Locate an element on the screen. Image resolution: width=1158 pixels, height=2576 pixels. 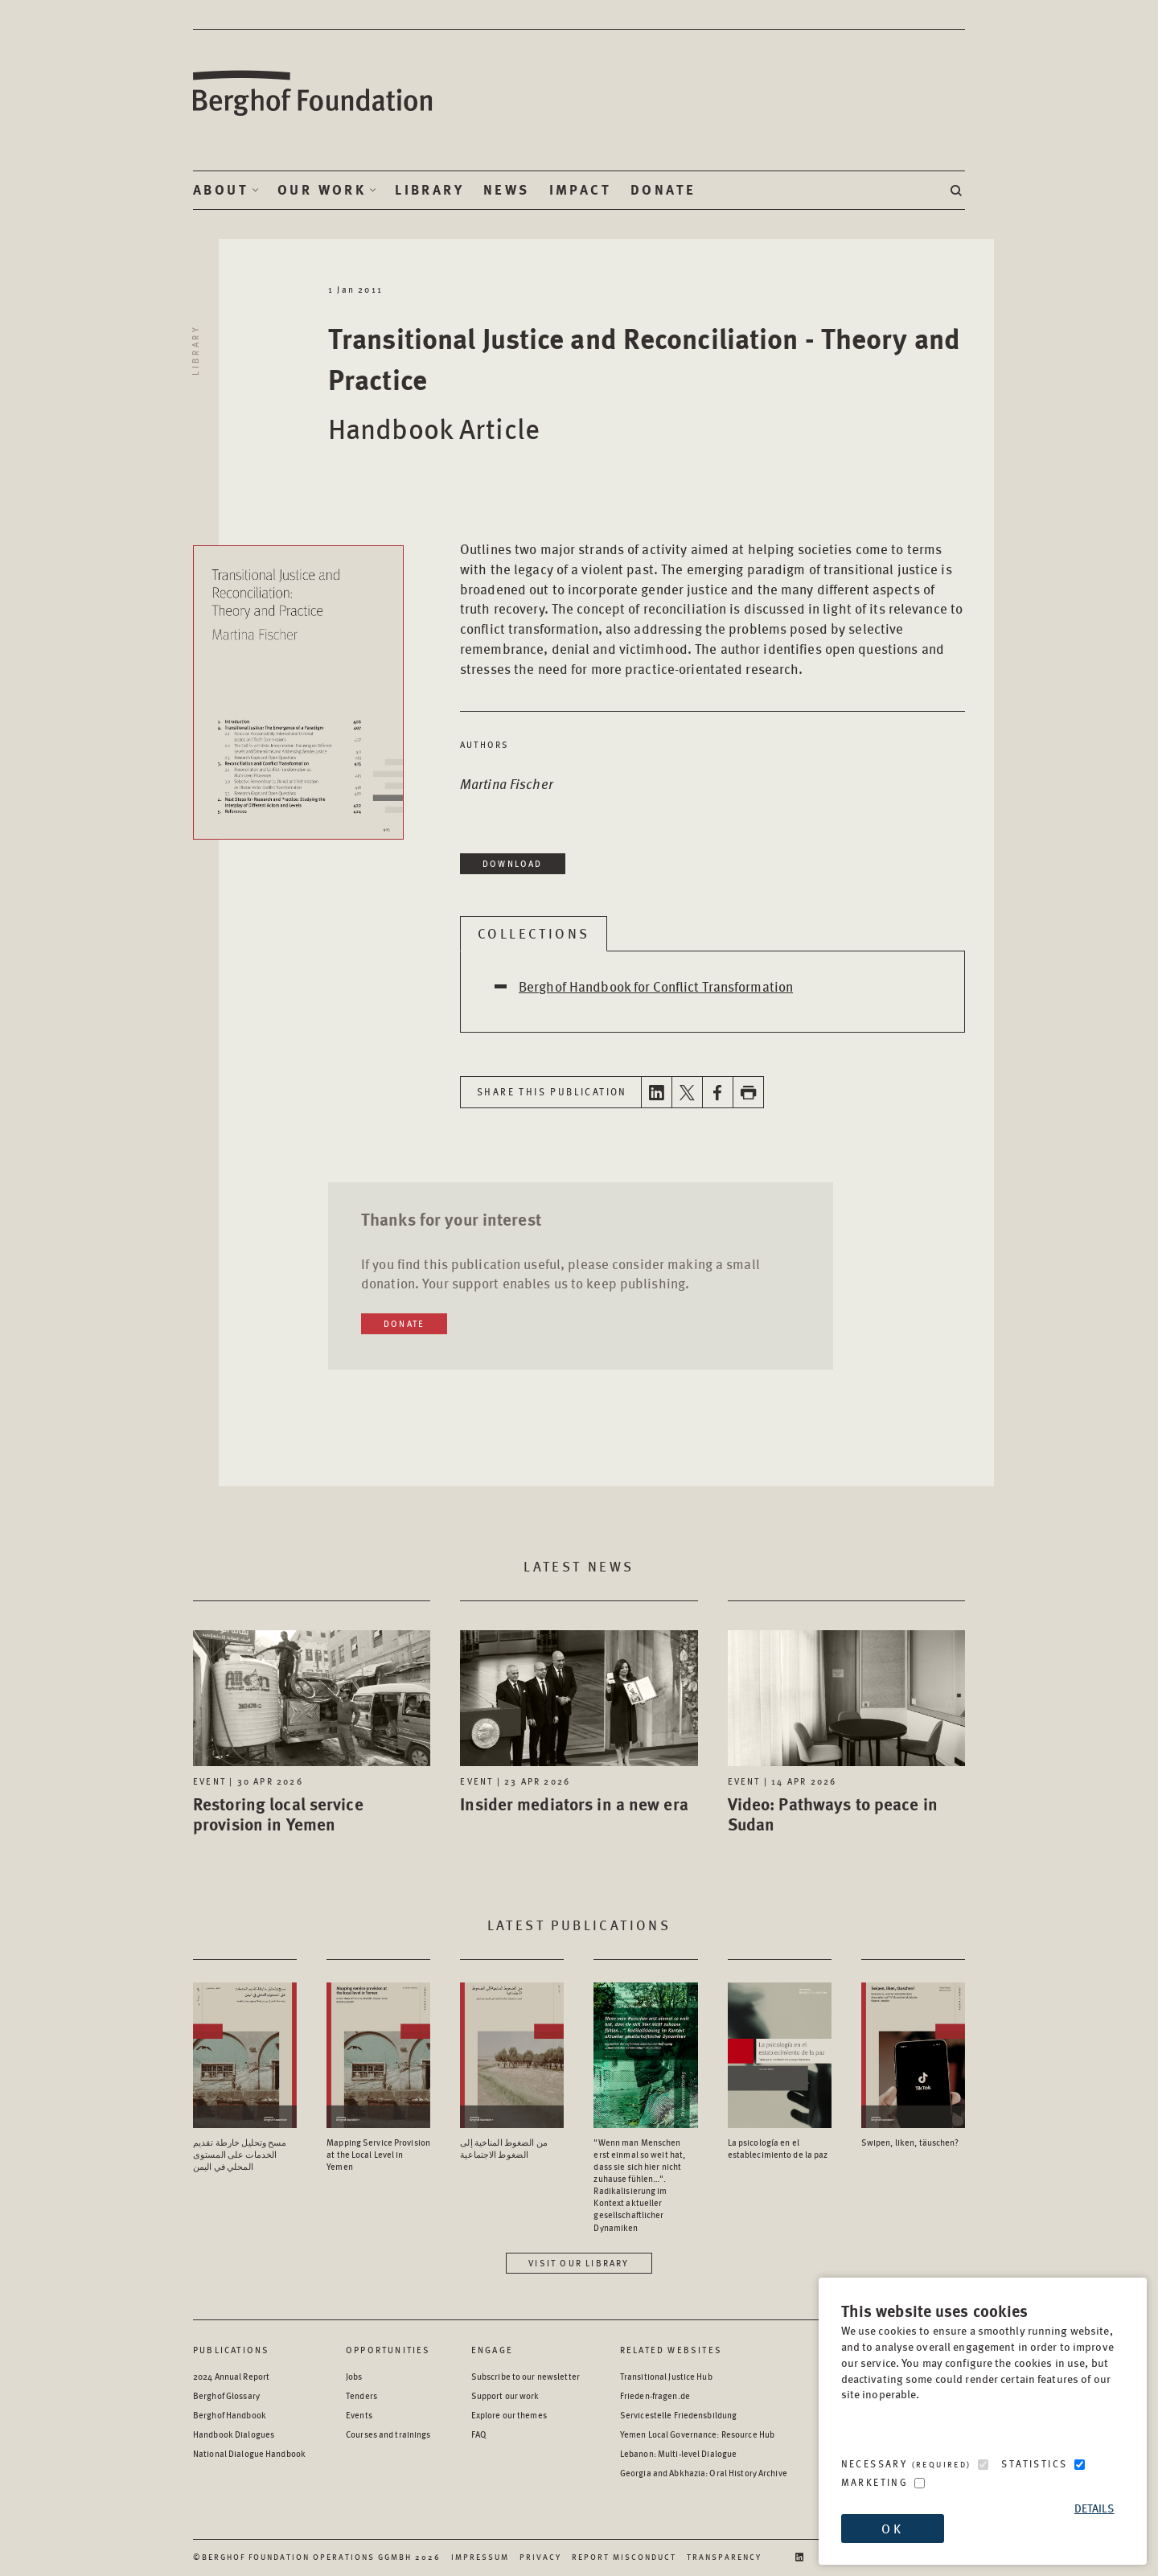
2024 Annual Report is located at coordinates (231, 2376).